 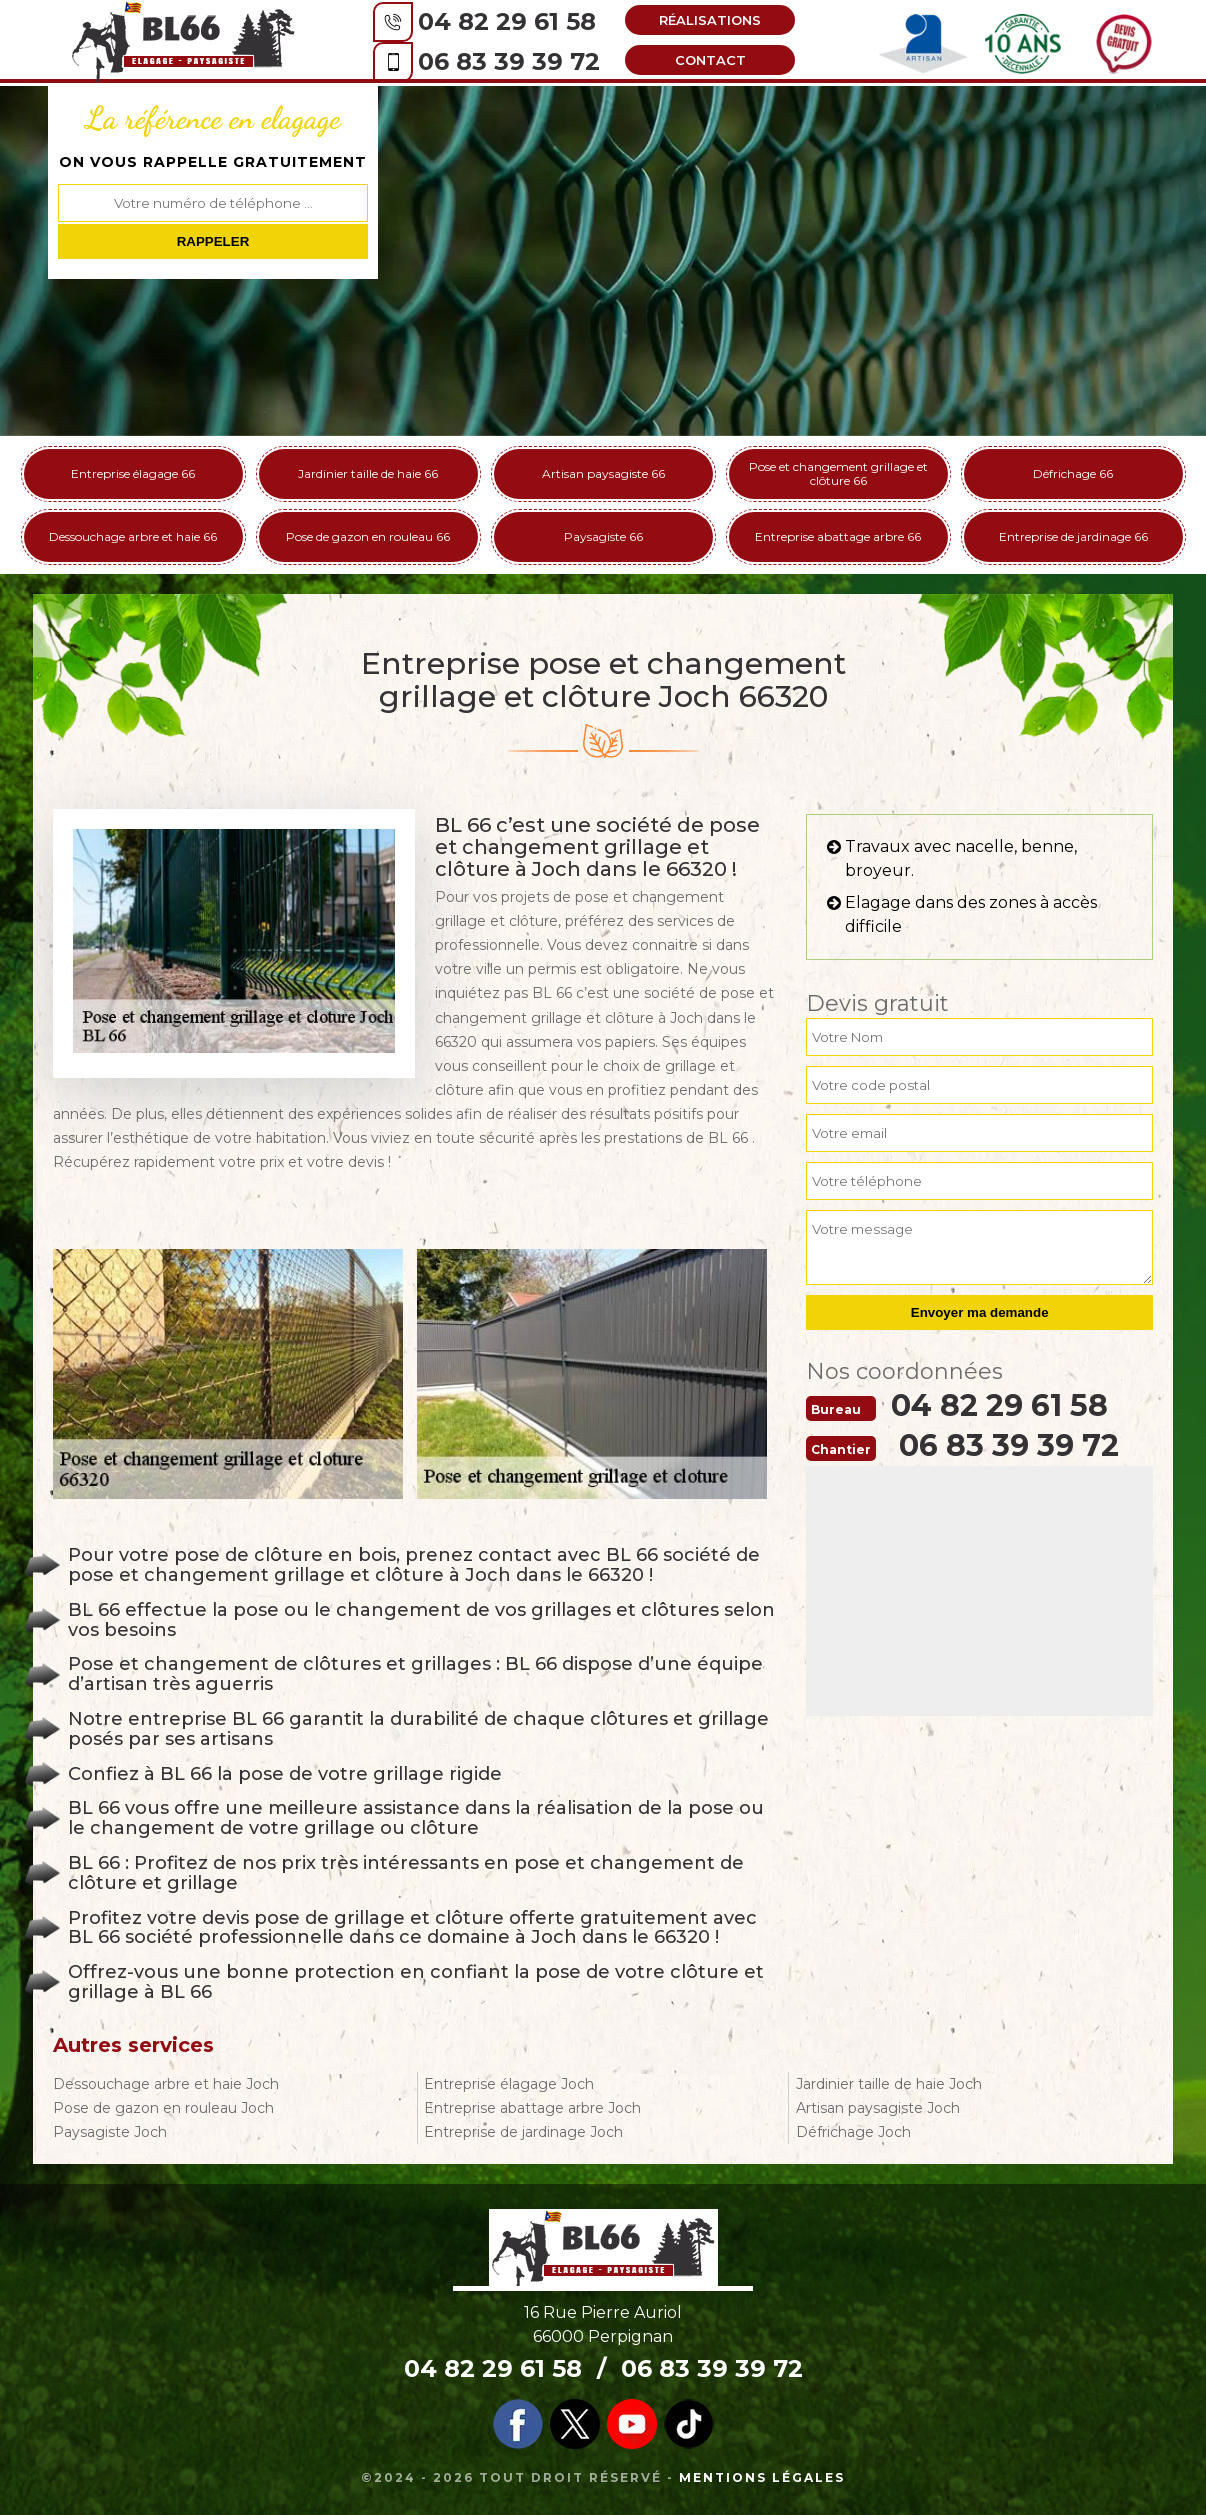 What do you see at coordinates (523, 2132) in the screenshot?
I see `Entreprise de jardinage Joch` at bounding box center [523, 2132].